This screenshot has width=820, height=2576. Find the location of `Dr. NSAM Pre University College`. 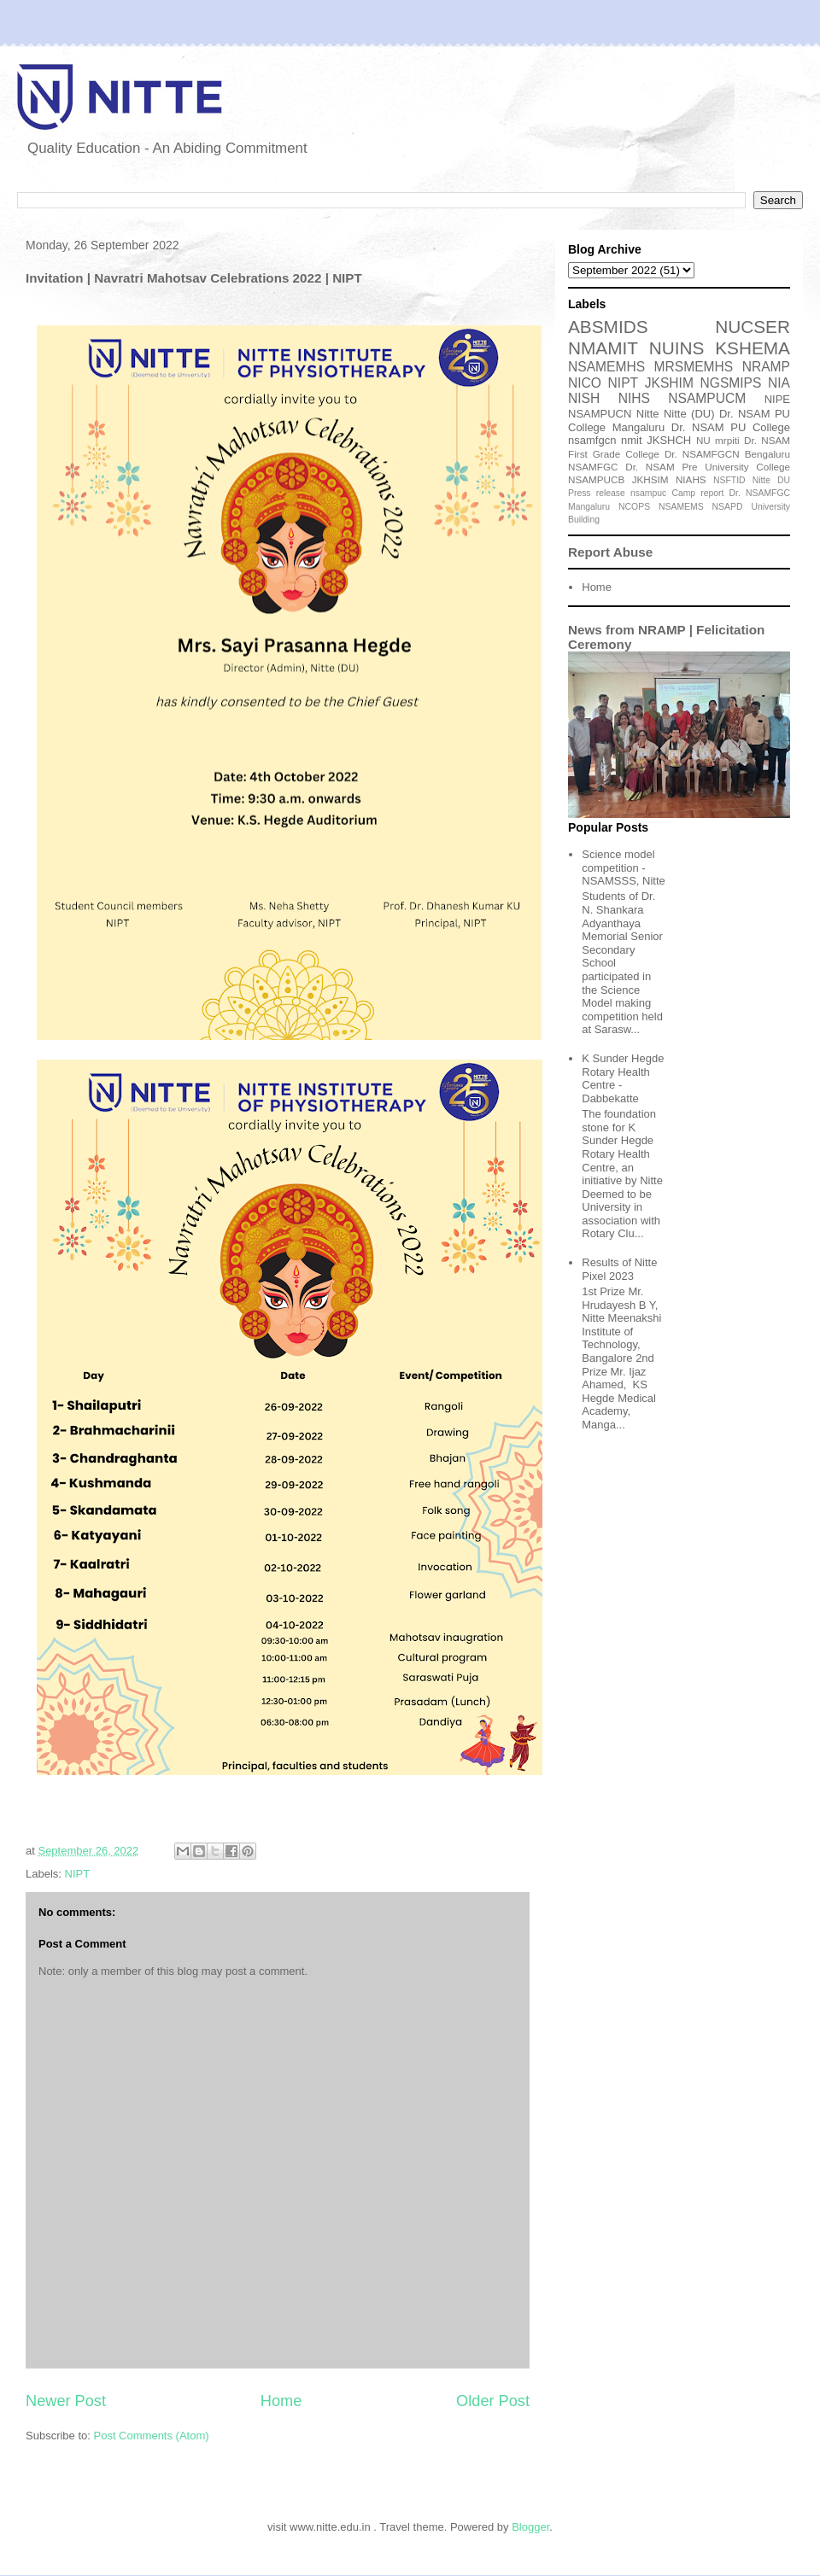

Dr. NSAM Pre University College is located at coordinates (707, 466).